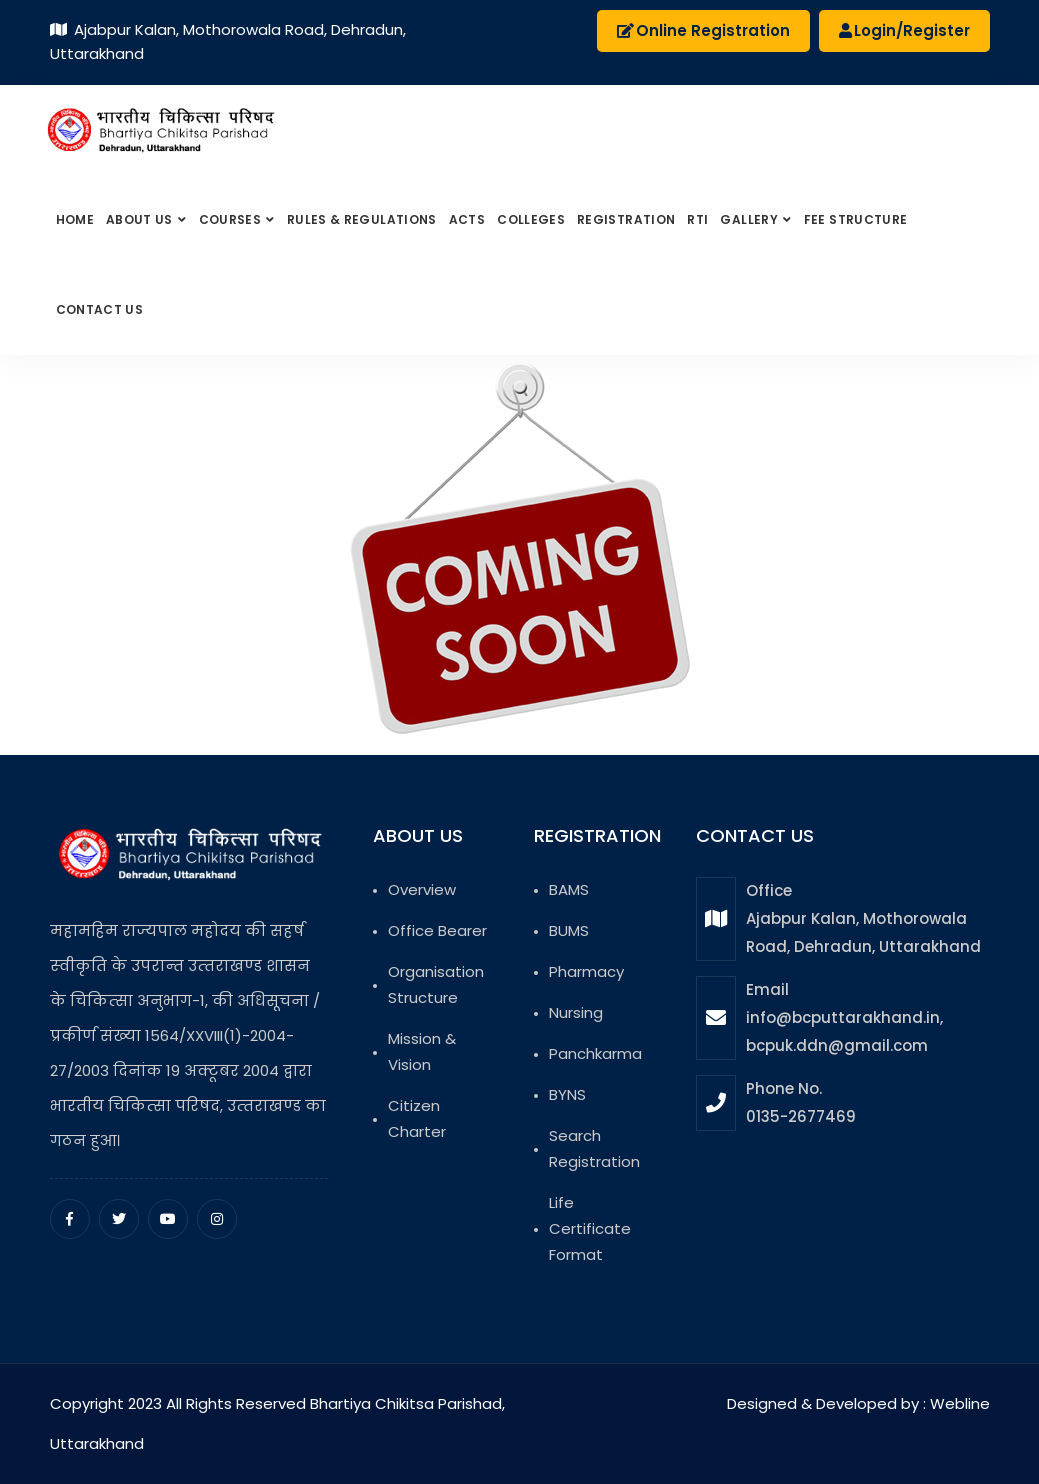 The image size is (1039, 1484). Describe the element at coordinates (362, 219) in the screenshot. I see `Rules & Regulations` at that location.